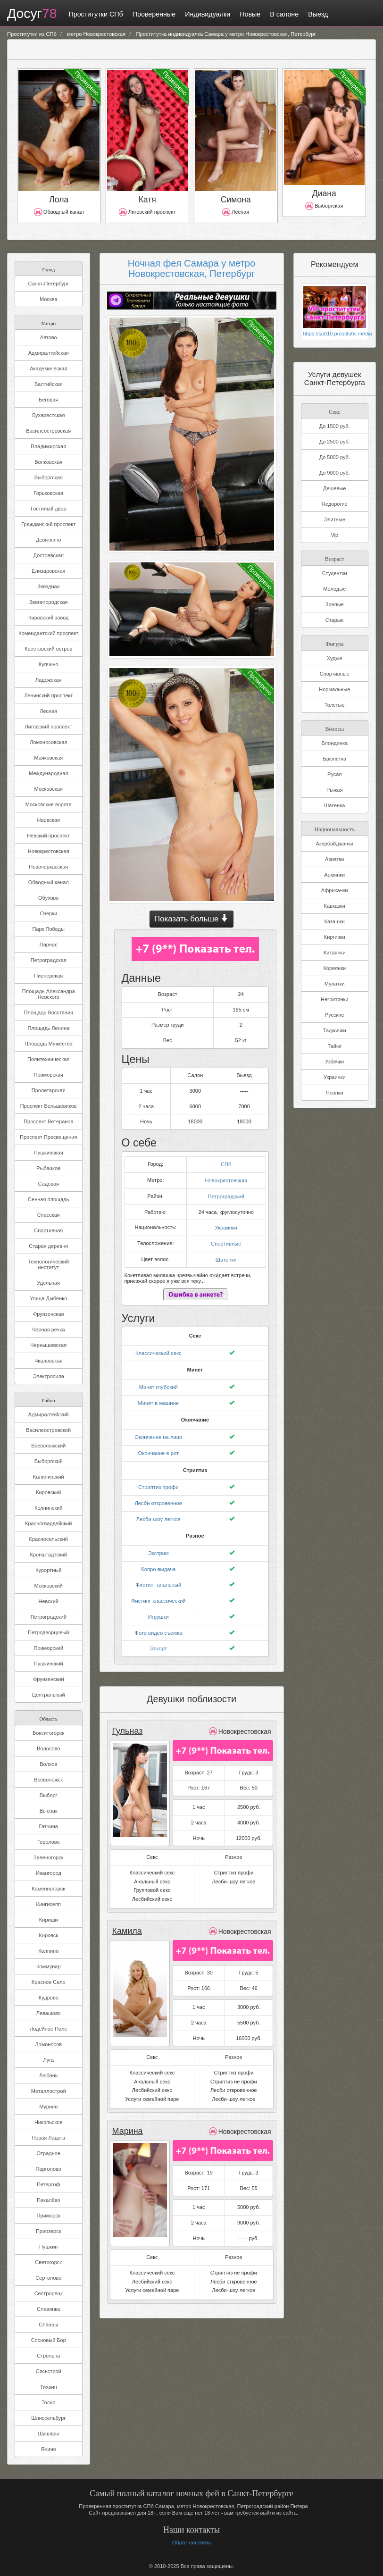  What do you see at coordinates (48, 2200) in the screenshot?
I see `Пикалёво` at bounding box center [48, 2200].